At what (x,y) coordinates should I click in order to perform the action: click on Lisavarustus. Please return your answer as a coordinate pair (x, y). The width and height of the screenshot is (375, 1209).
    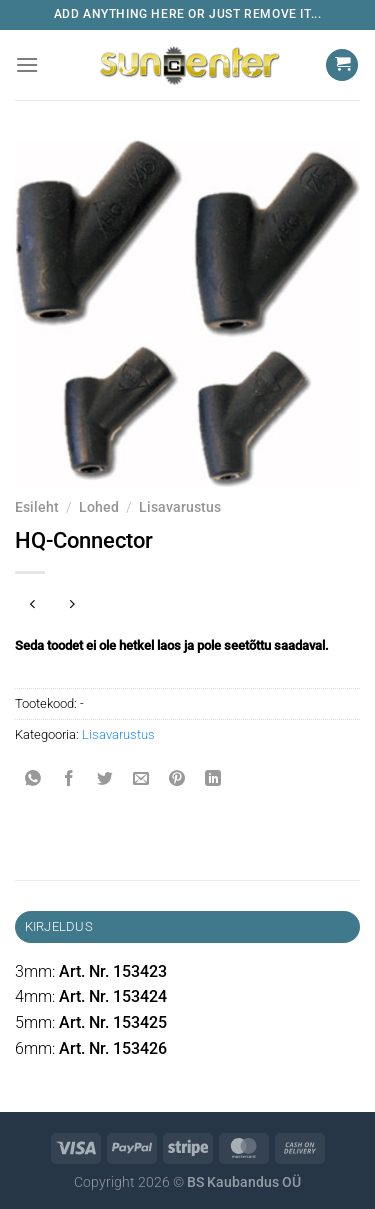
    Looking at the image, I should click on (180, 507).